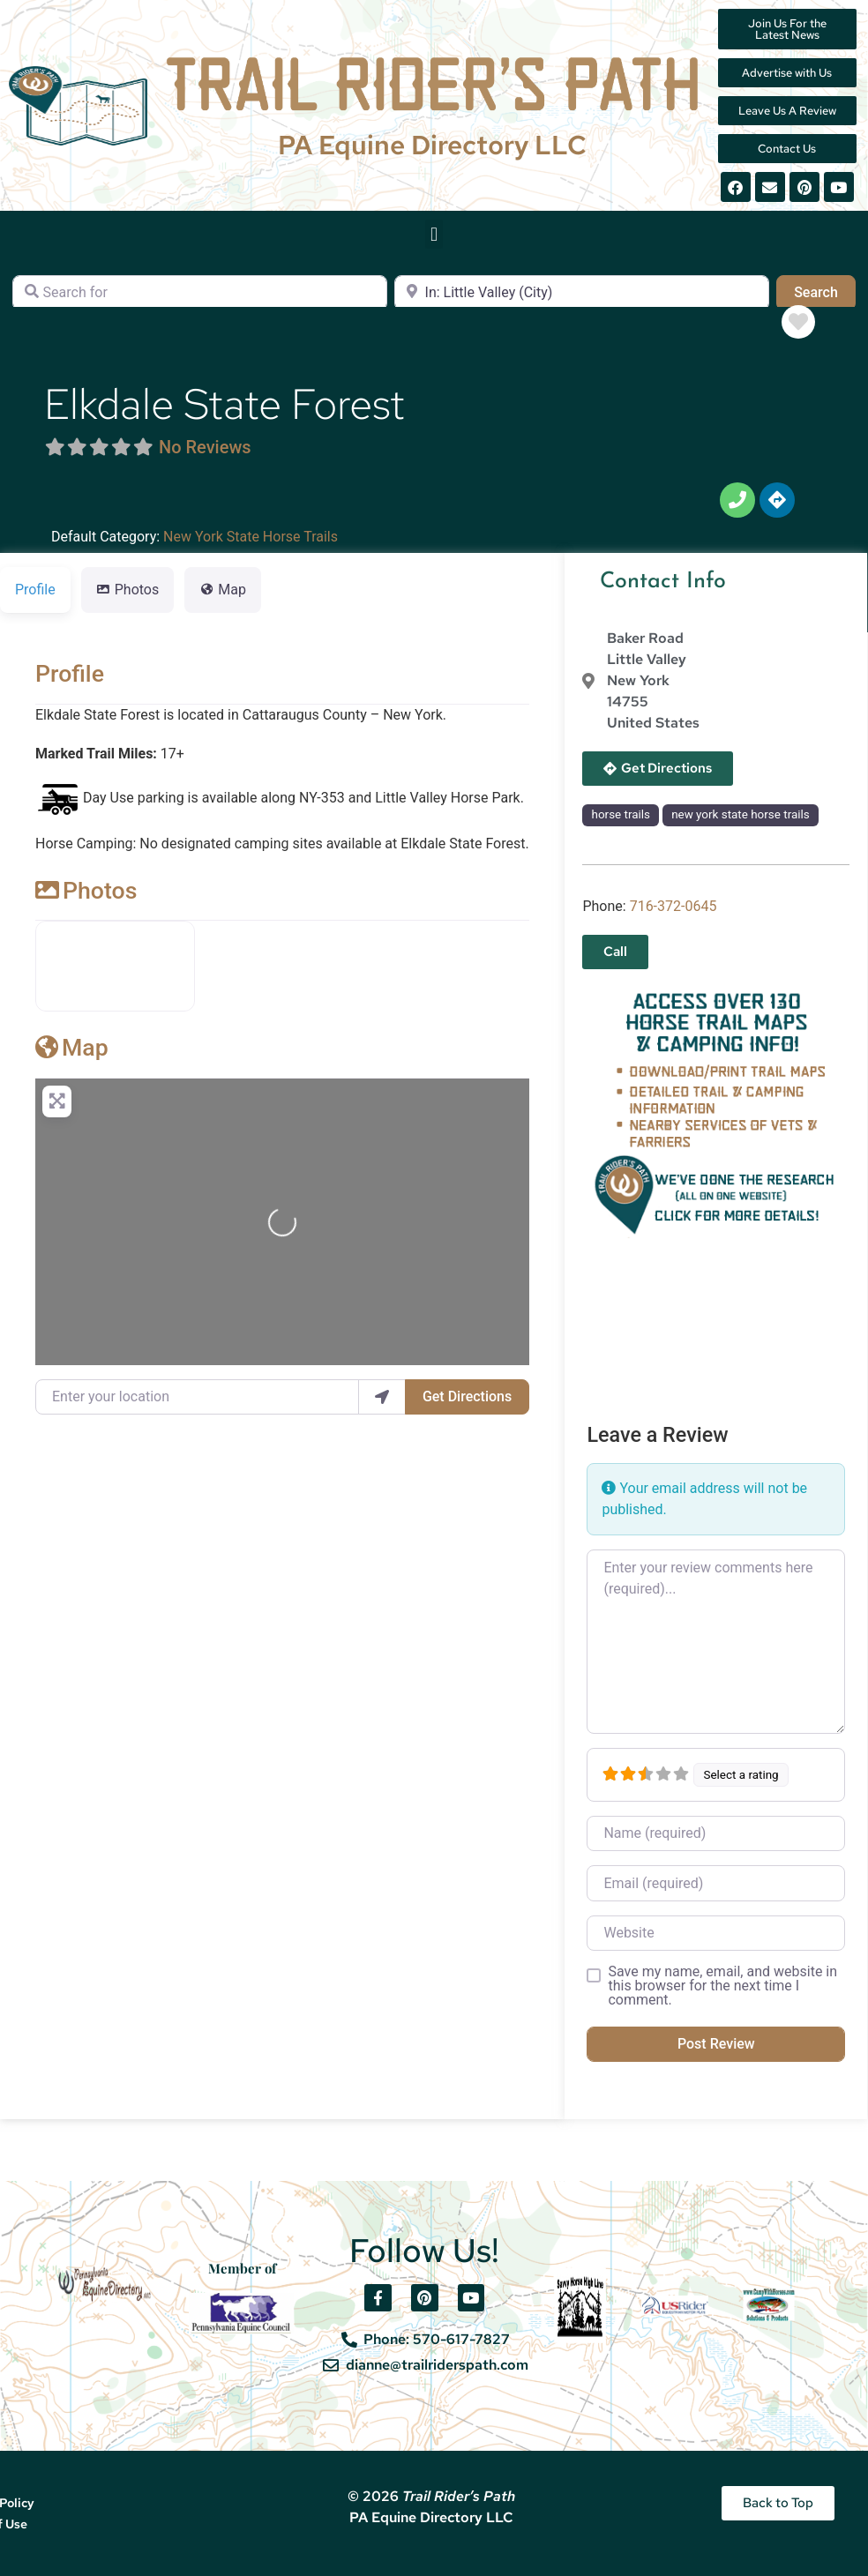 This screenshot has height=2576, width=868. I want to click on No Reviews, so click(205, 447).